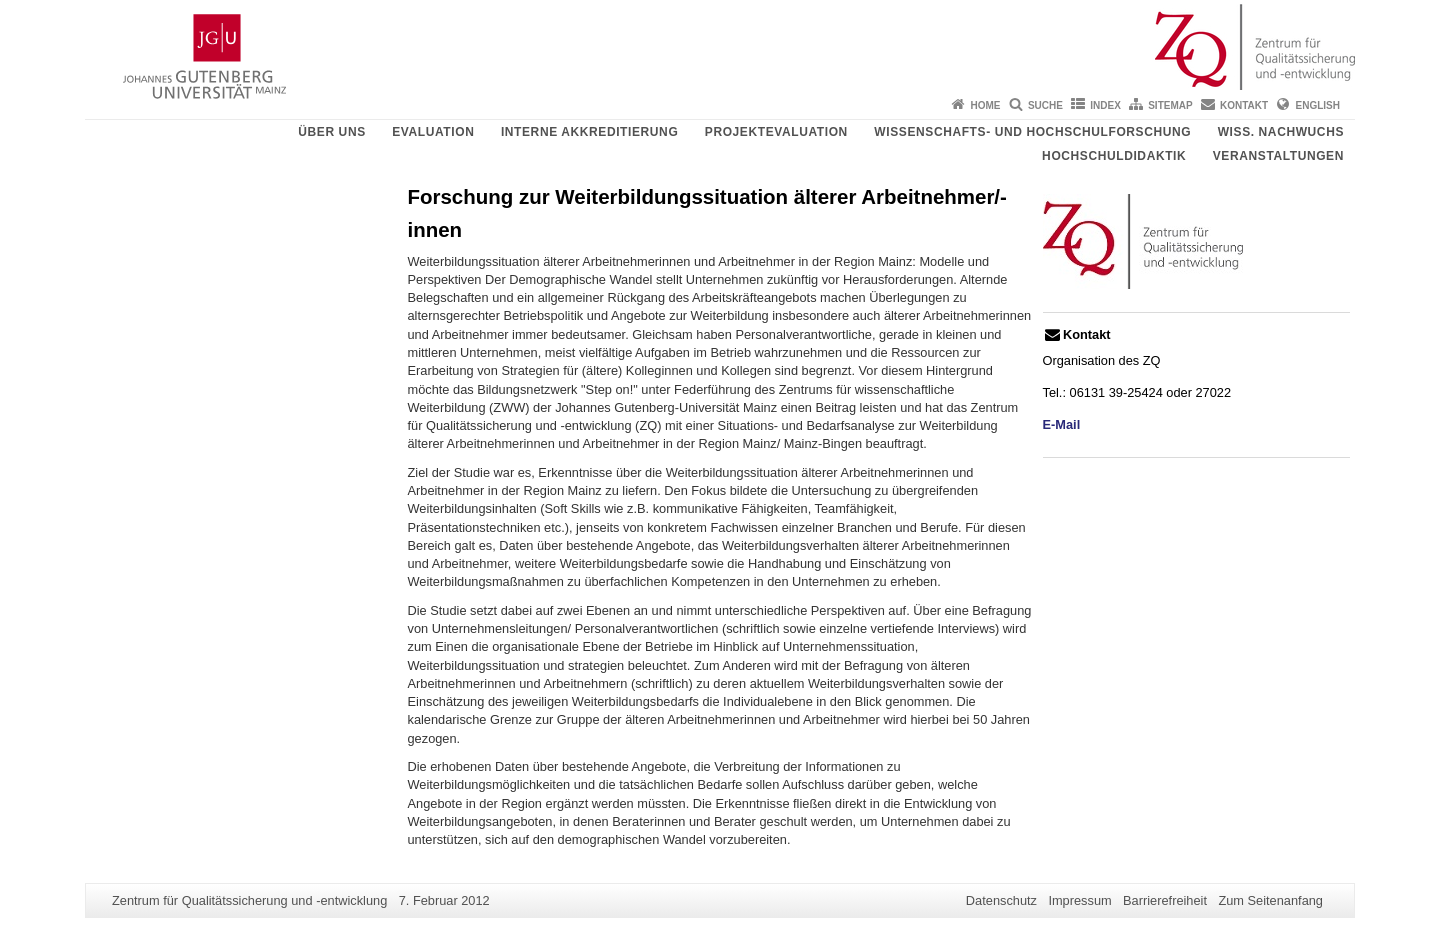 Image resolution: width=1440 pixels, height=942 pixels. What do you see at coordinates (331, 132) in the screenshot?
I see `Über uns` at bounding box center [331, 132].